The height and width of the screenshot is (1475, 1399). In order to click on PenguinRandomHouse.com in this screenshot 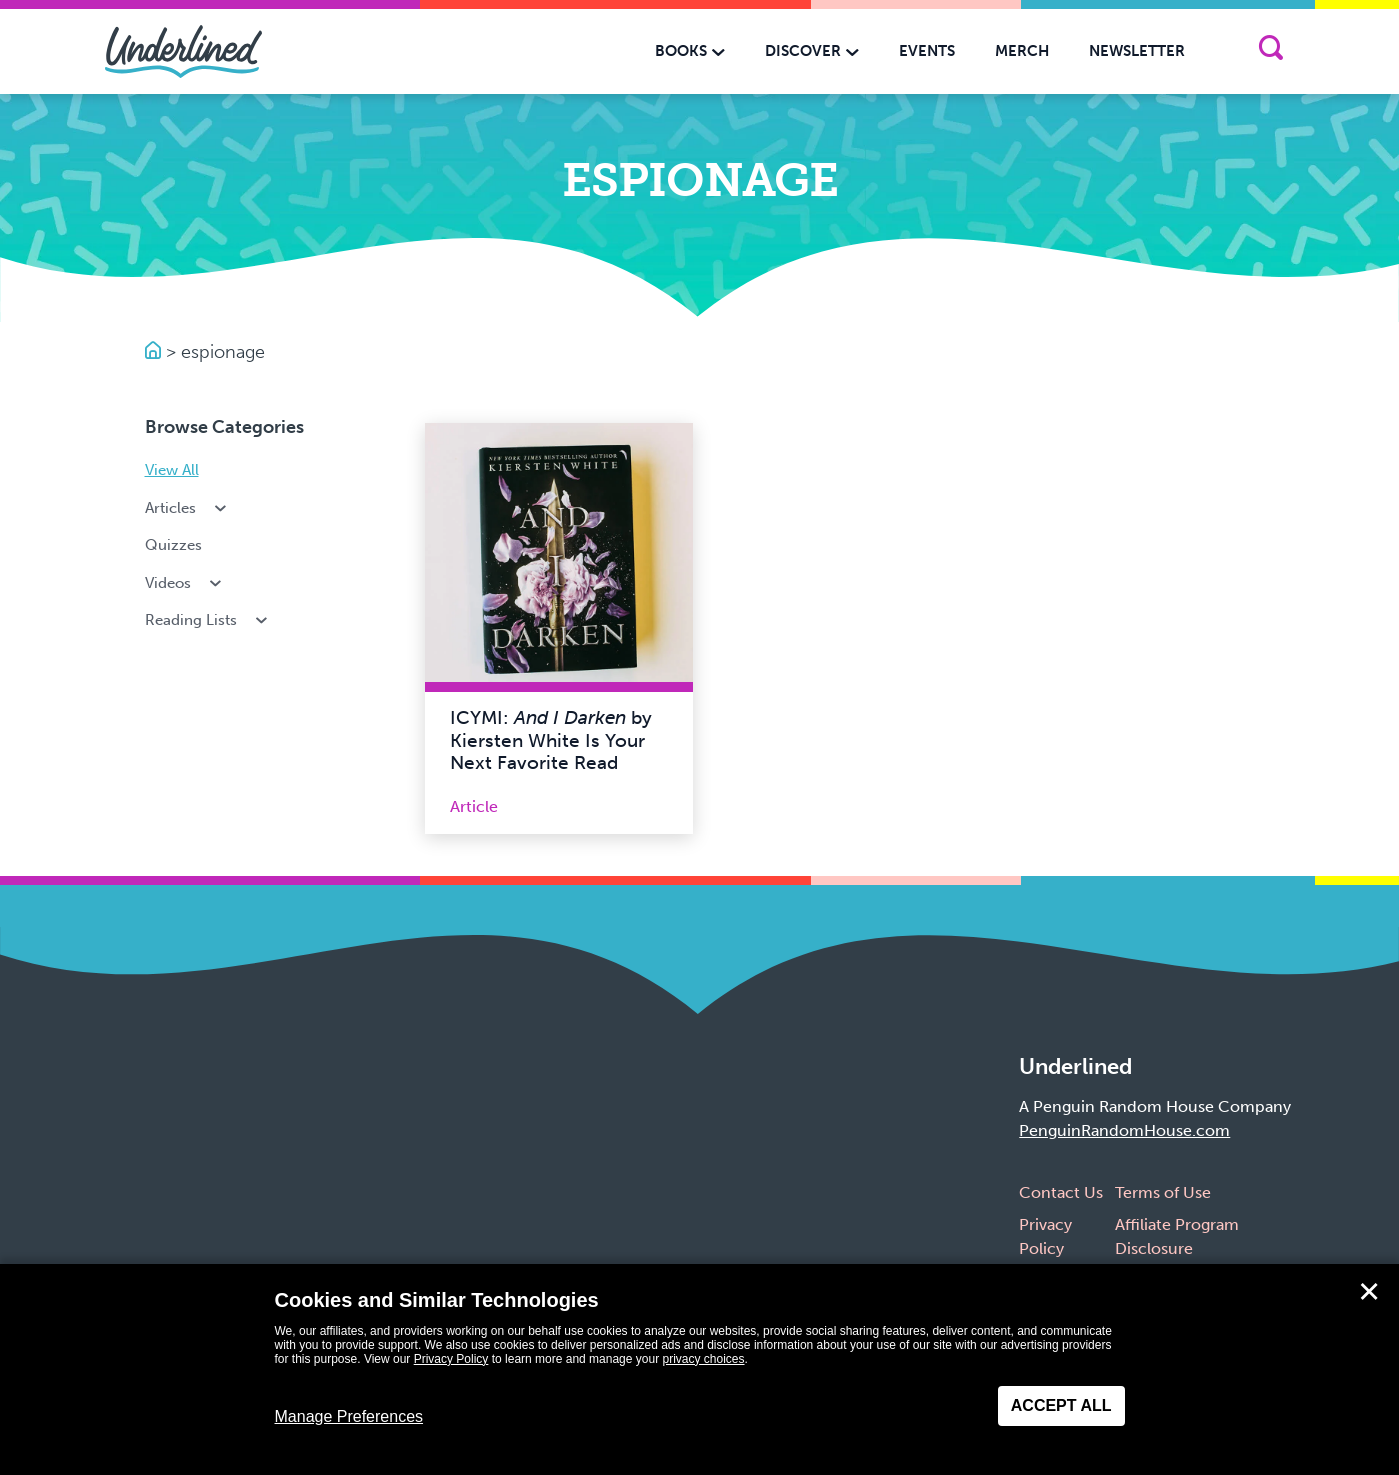, I will do `click(1124, 1130)`.